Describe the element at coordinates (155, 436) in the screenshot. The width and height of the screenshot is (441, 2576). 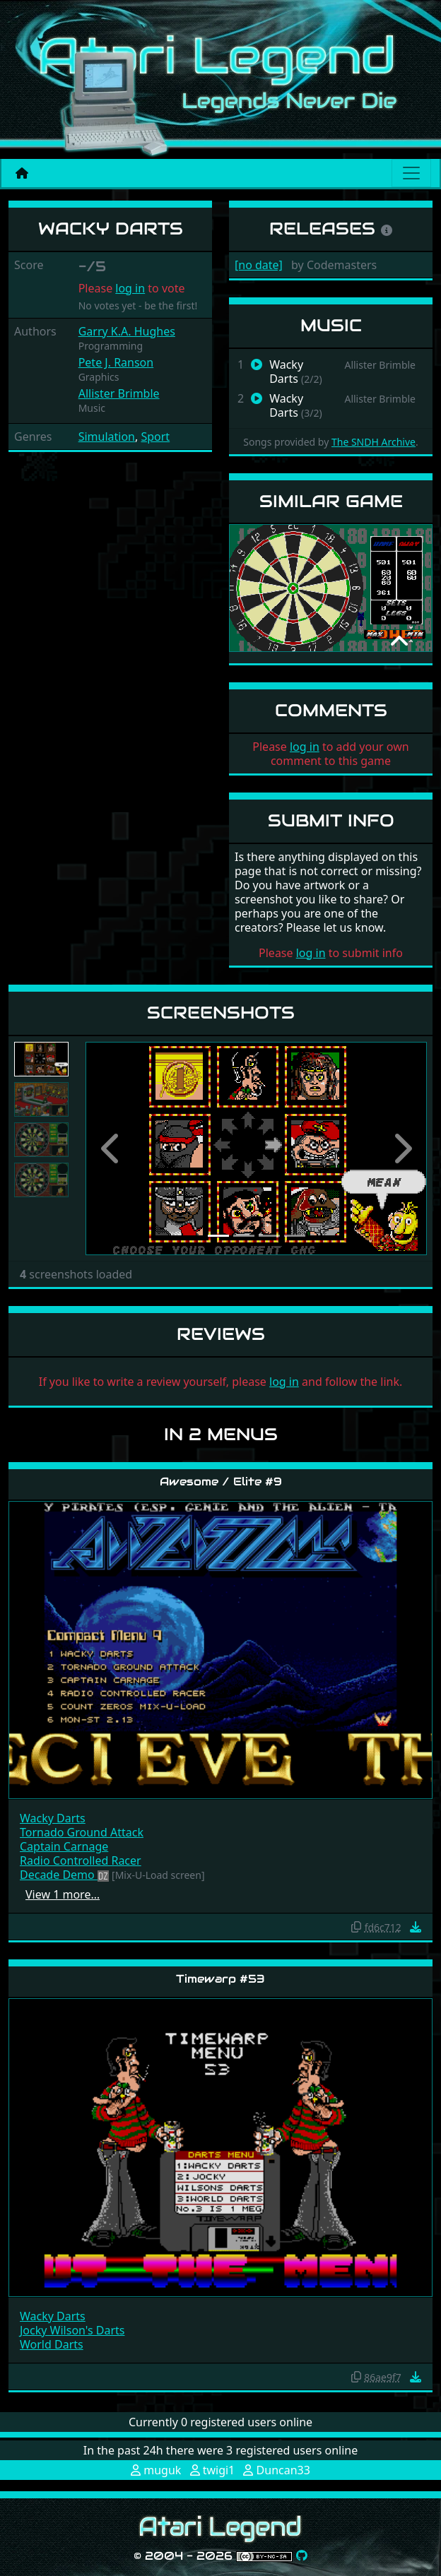
I see `Sport` at that location.